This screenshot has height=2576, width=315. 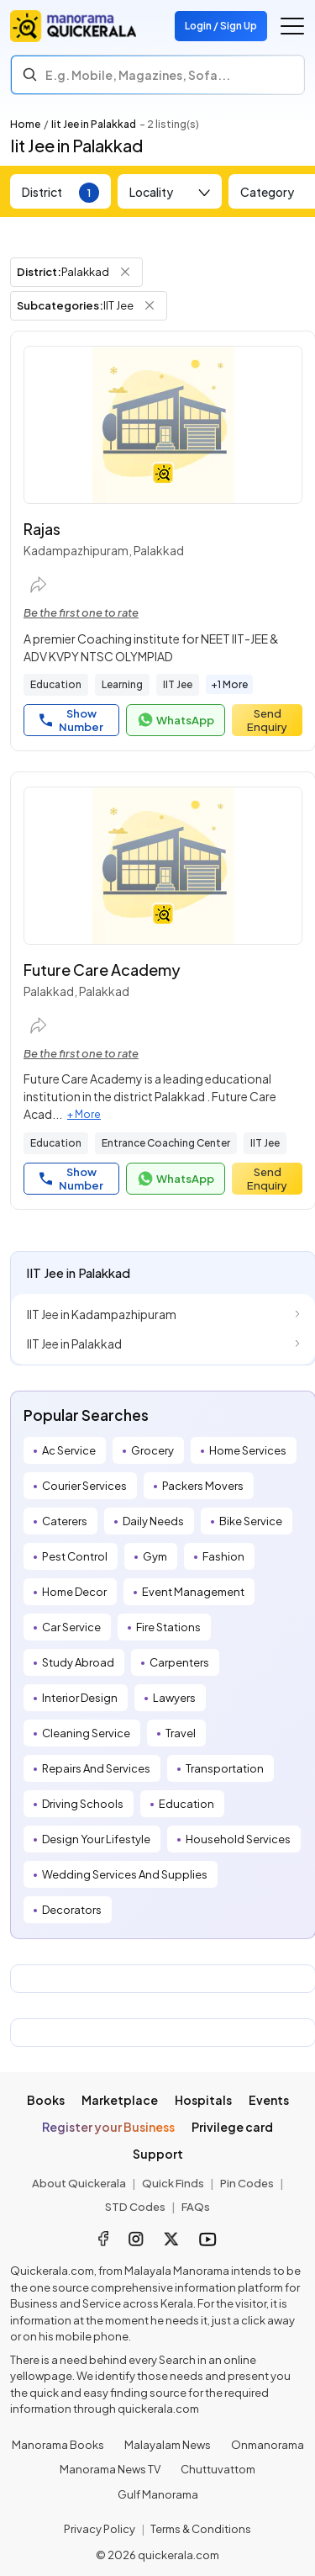 I want to click on Rajas, so click(x=42, y=528).